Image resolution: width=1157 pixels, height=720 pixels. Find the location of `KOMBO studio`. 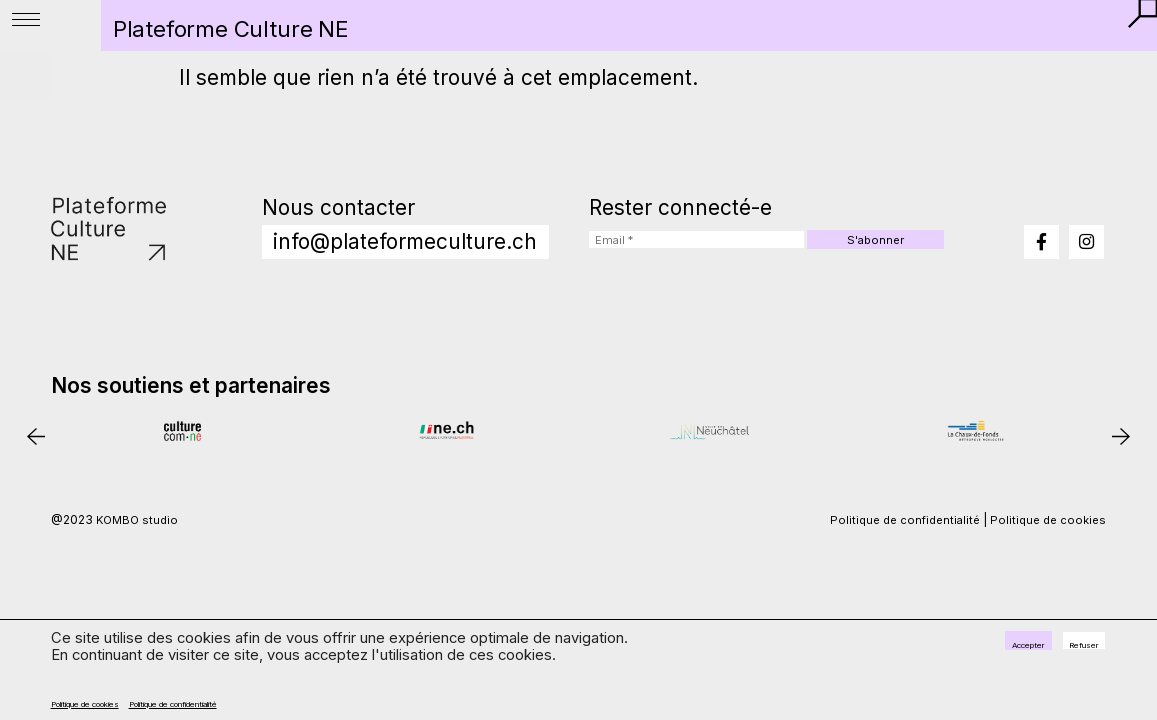

KOMBO studio is located at coordinates (139, 566).